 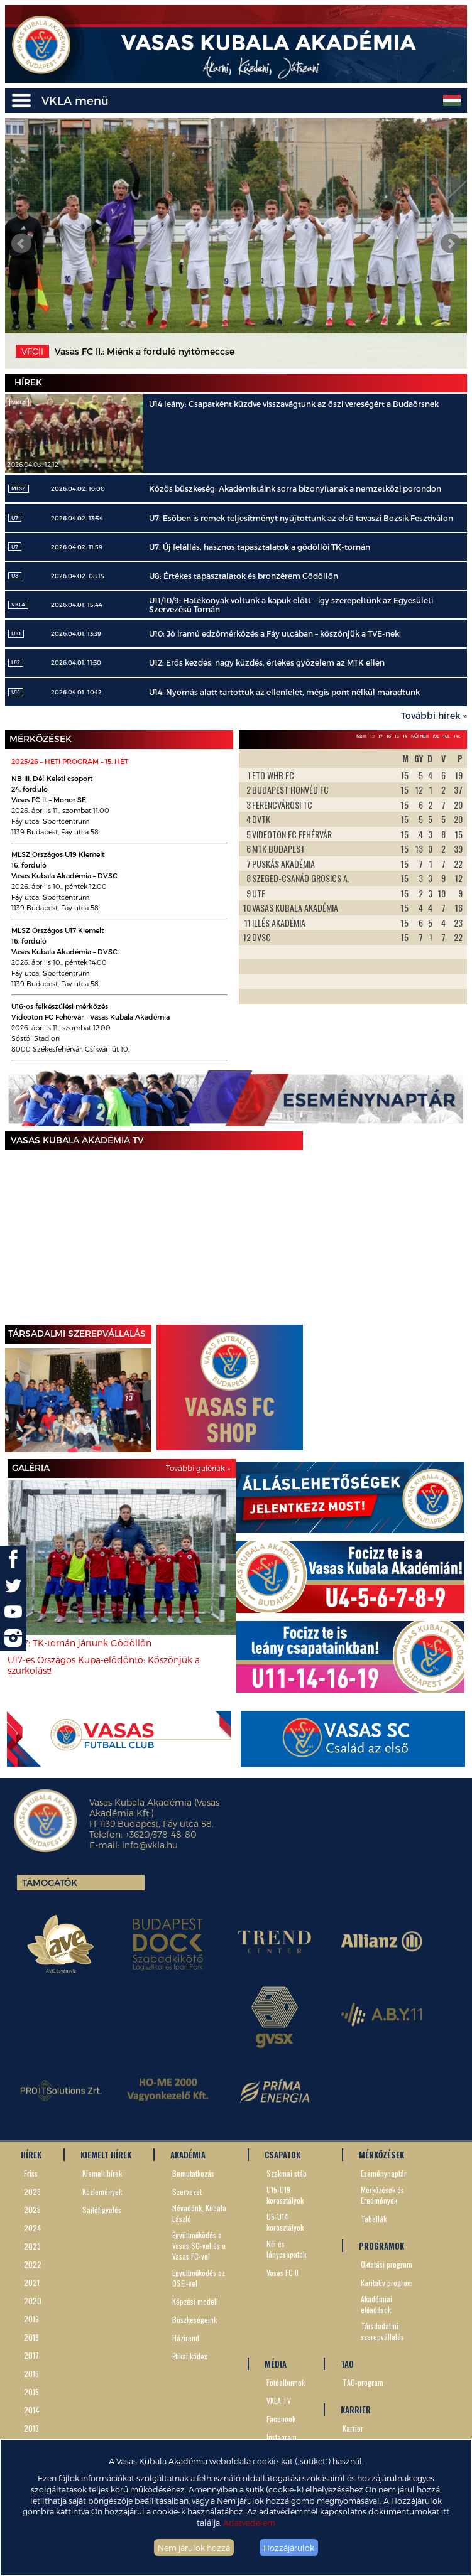 I want to click on 19, so click(x=372, y=735).